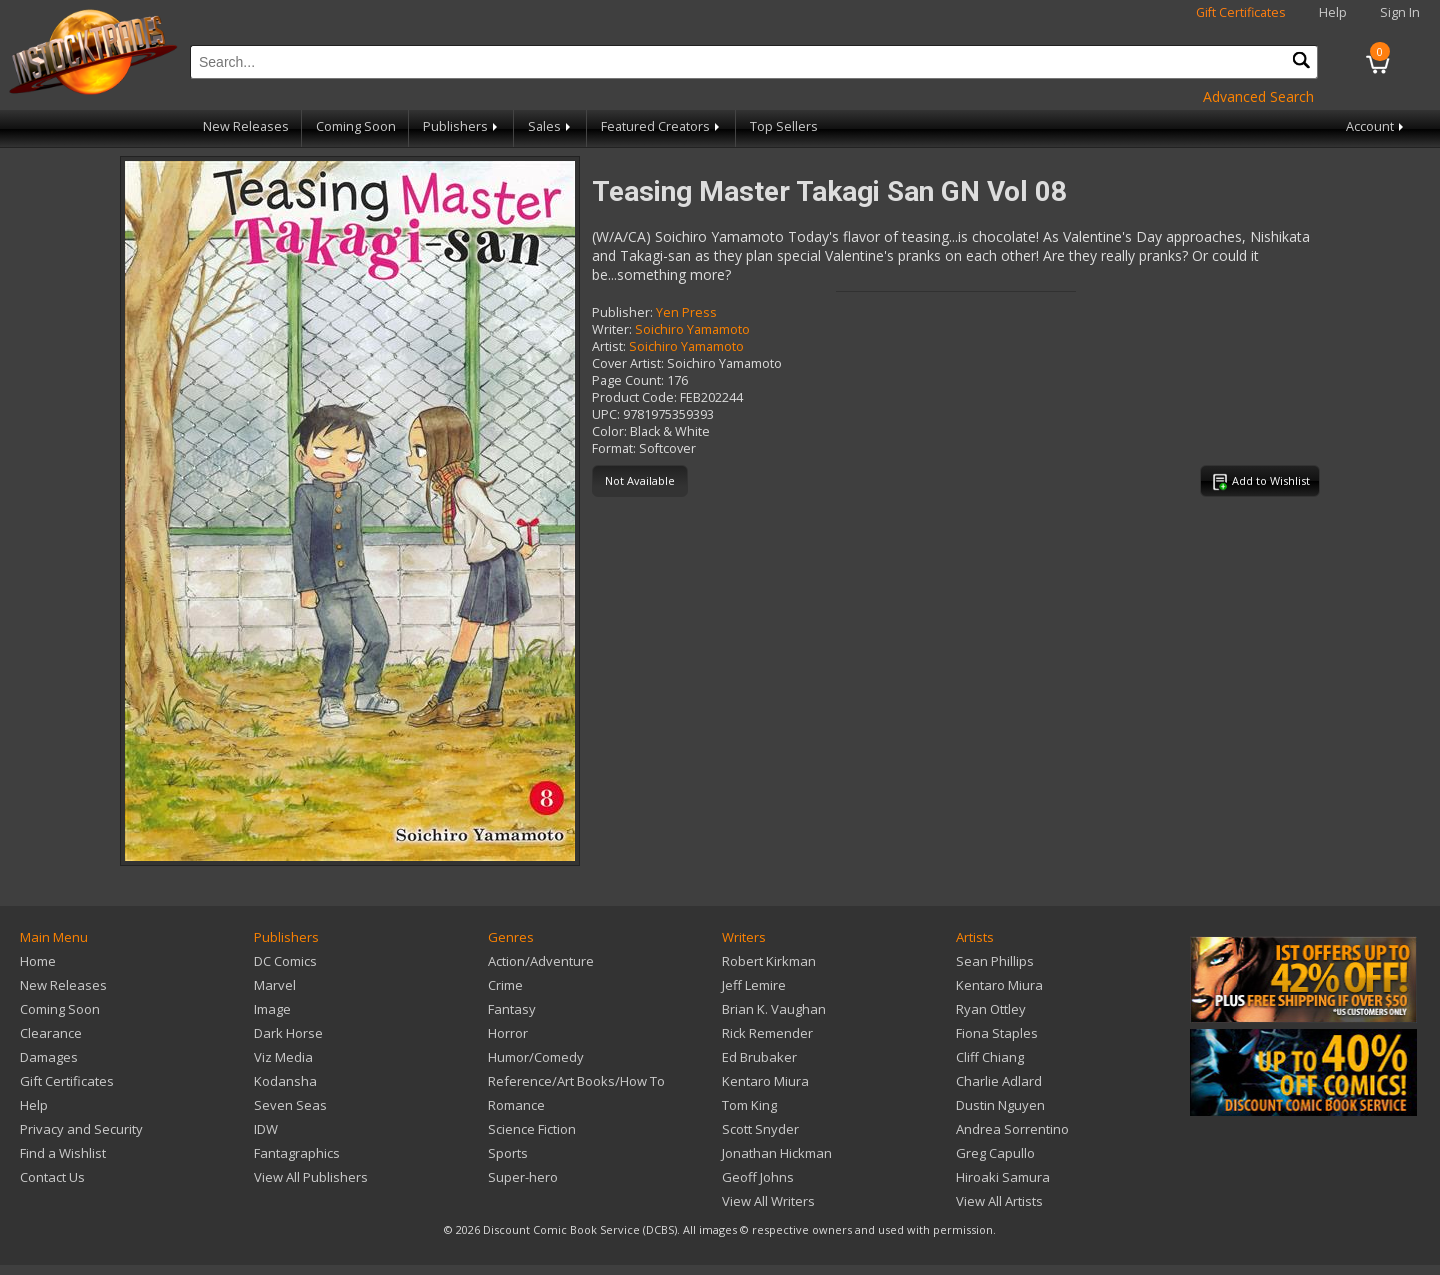 The image size is (1440, 1275). Describe the element at coordinates (1400, 12) in the screenshot. I see `Sign In` at that location.